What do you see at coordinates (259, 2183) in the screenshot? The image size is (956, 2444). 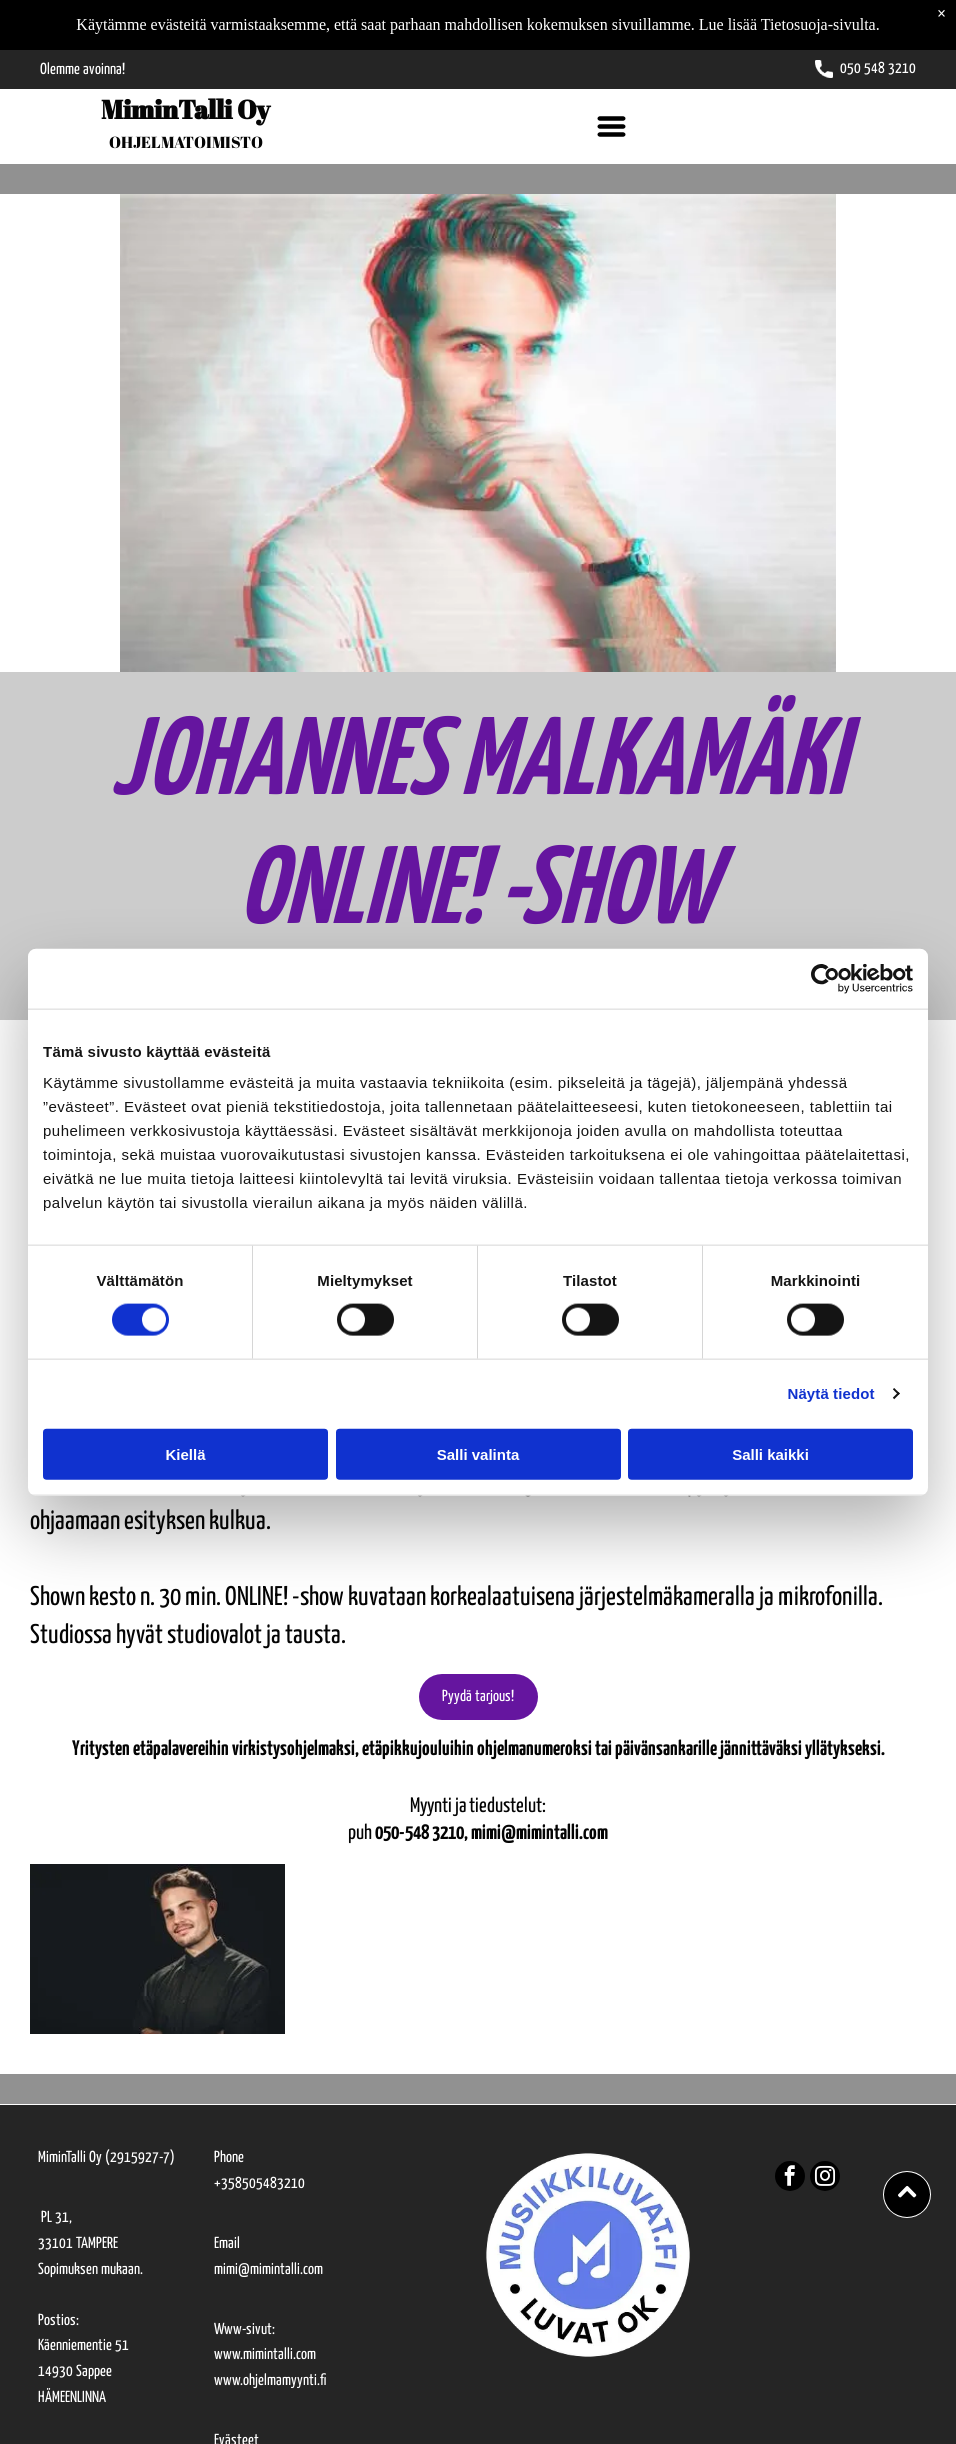 I see `+358505483210` at bounding box center [259, 2183].